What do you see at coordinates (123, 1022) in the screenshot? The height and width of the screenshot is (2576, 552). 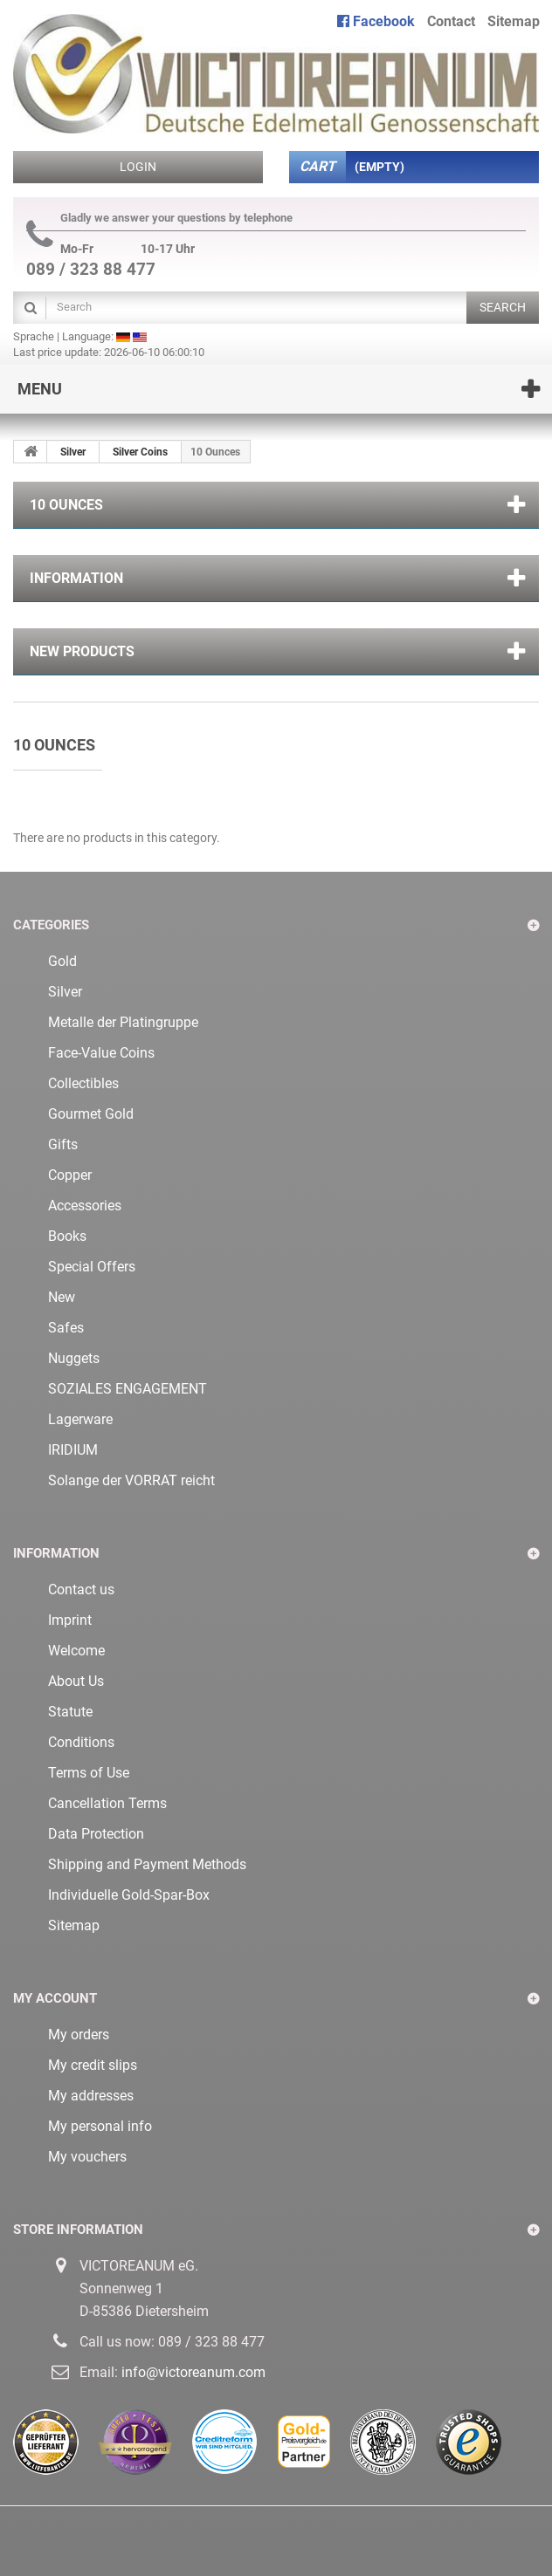 I see `Metalle der Platingruppe` at bounding box center [123, 1022].